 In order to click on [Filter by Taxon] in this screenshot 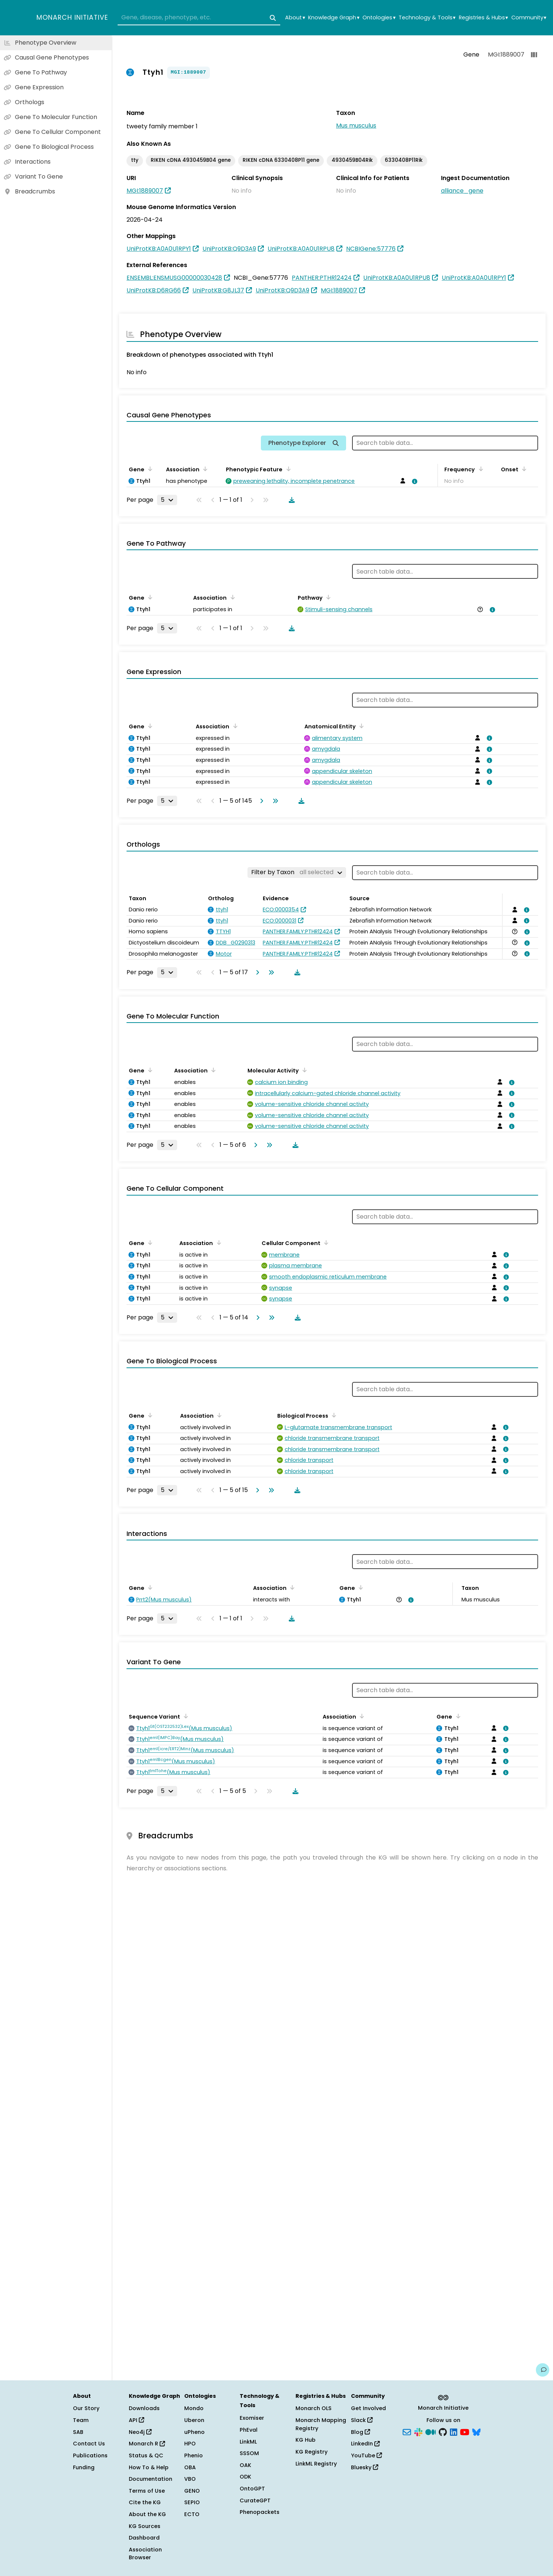, I will do `click(296, 872)`.